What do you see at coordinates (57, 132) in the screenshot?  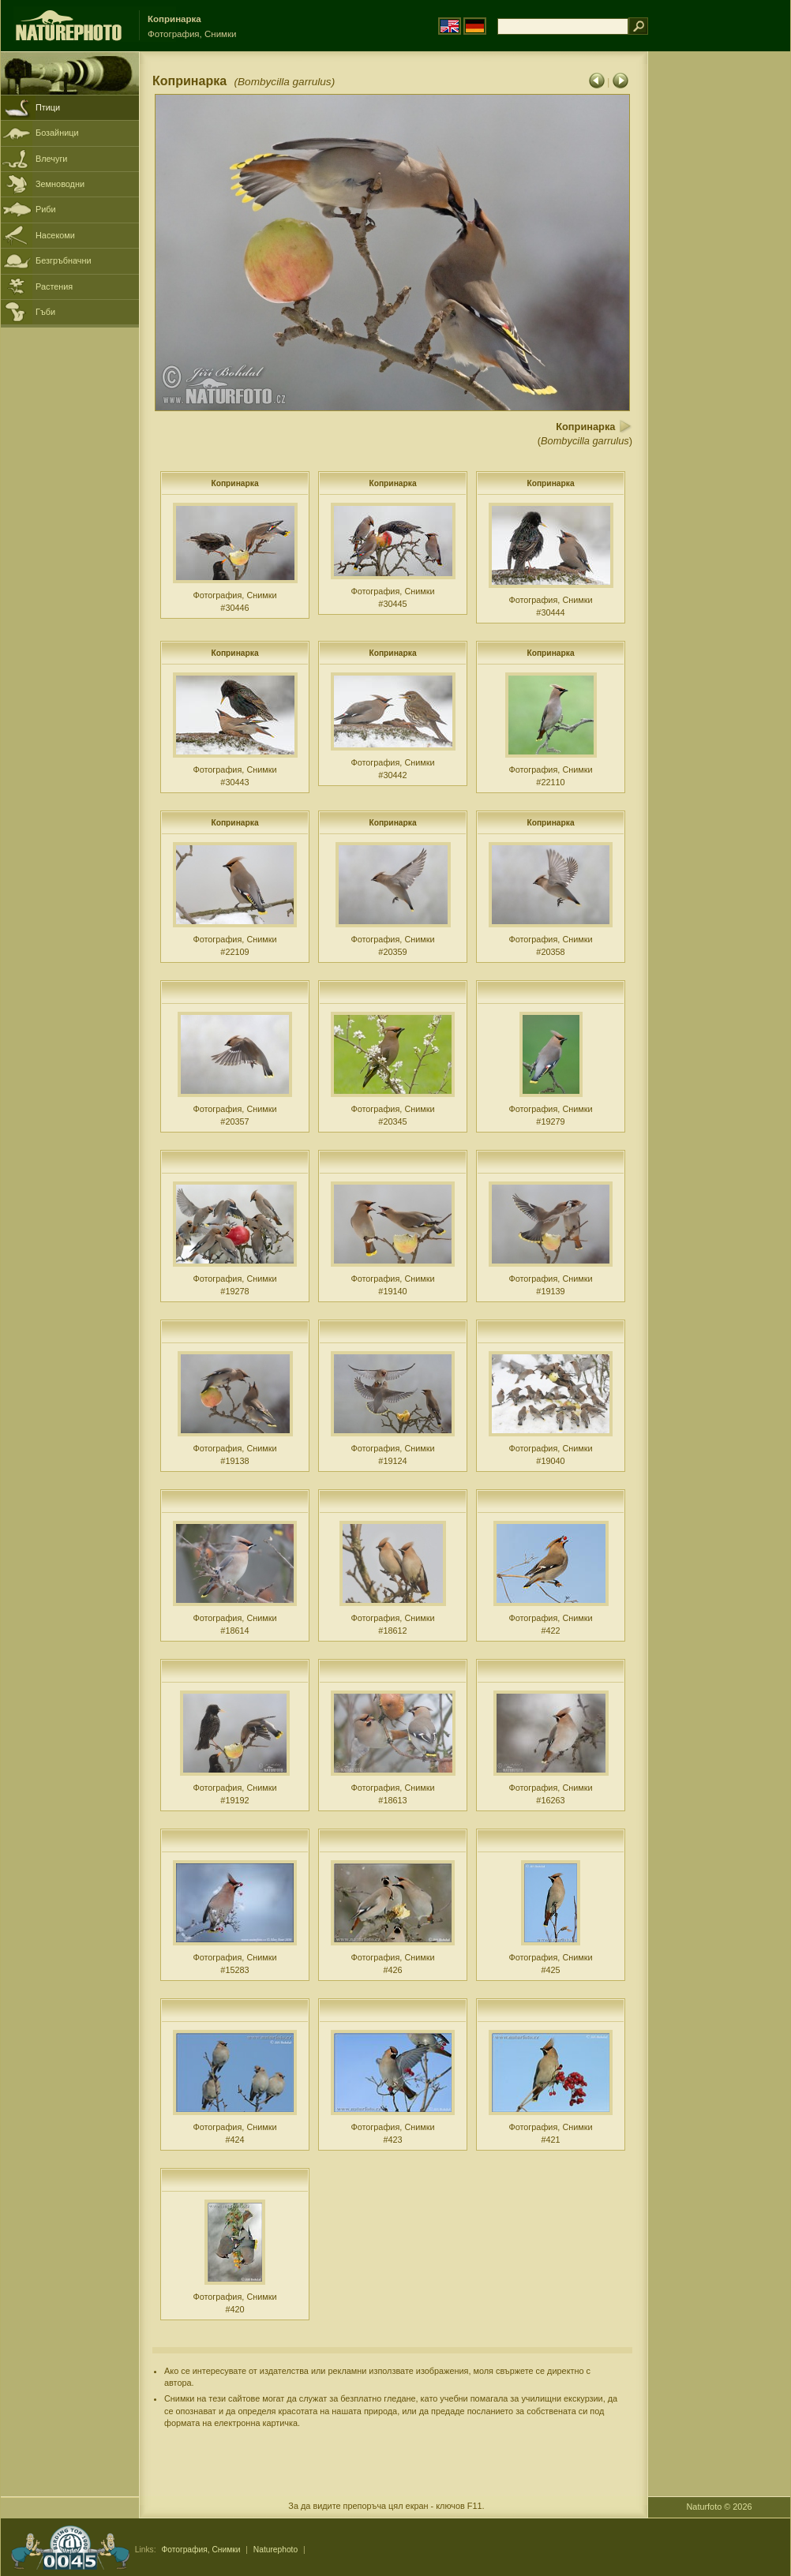 I see `Бозайници` at bounding box center [57, 132].